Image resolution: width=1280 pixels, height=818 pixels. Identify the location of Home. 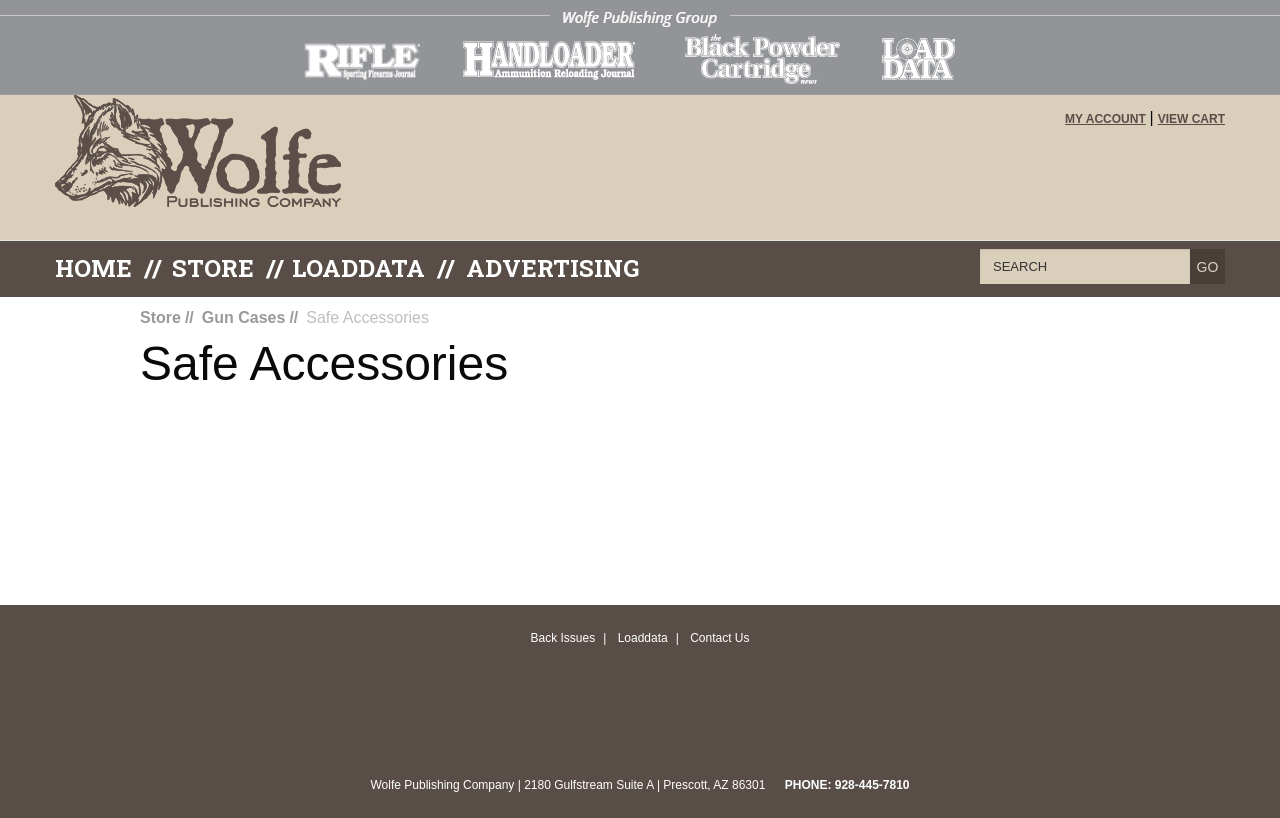
(93, 268).